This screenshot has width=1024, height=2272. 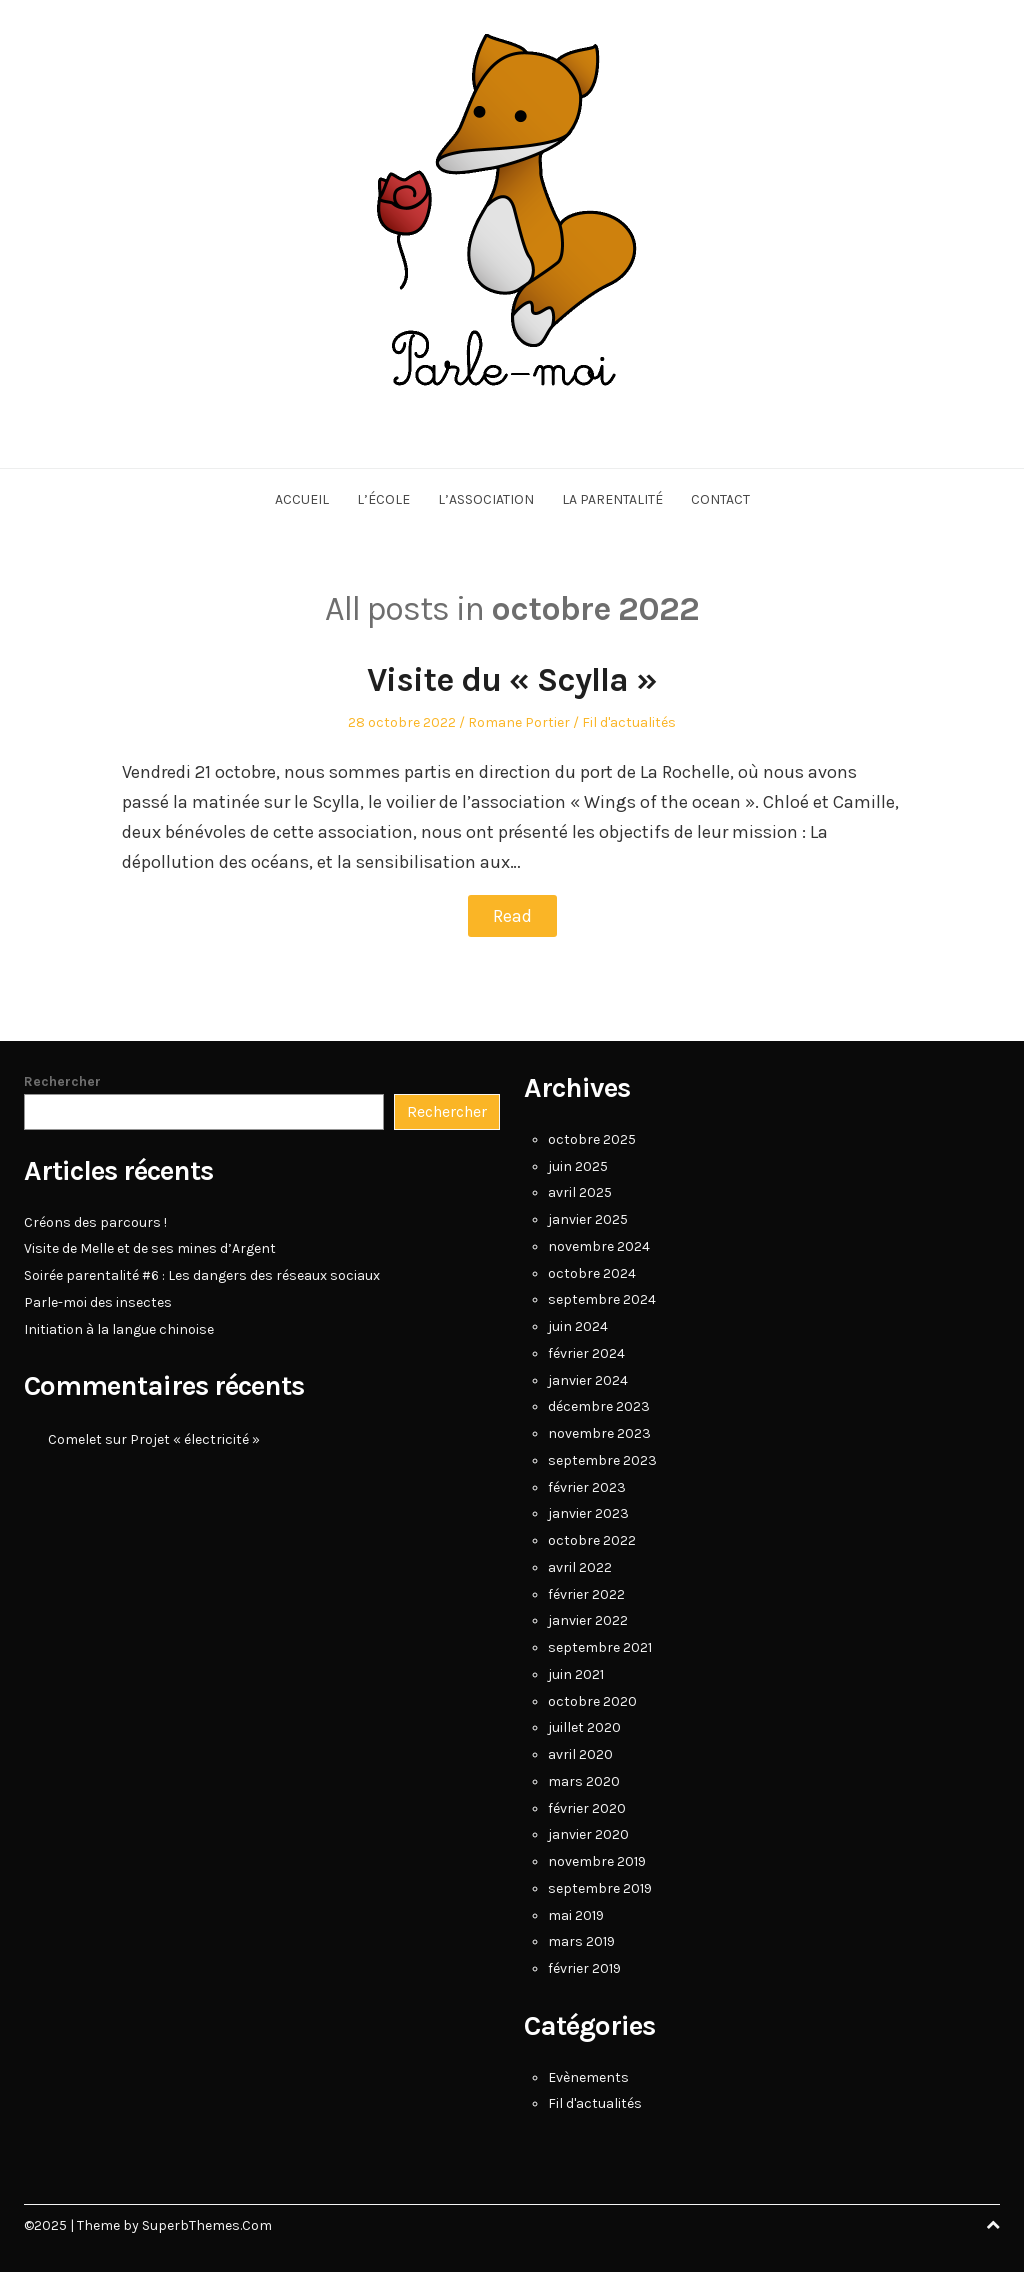 What do you see at coordinates (302, 499) in the screenshot?
I see `Accueil` at bounding box center [302, 499].